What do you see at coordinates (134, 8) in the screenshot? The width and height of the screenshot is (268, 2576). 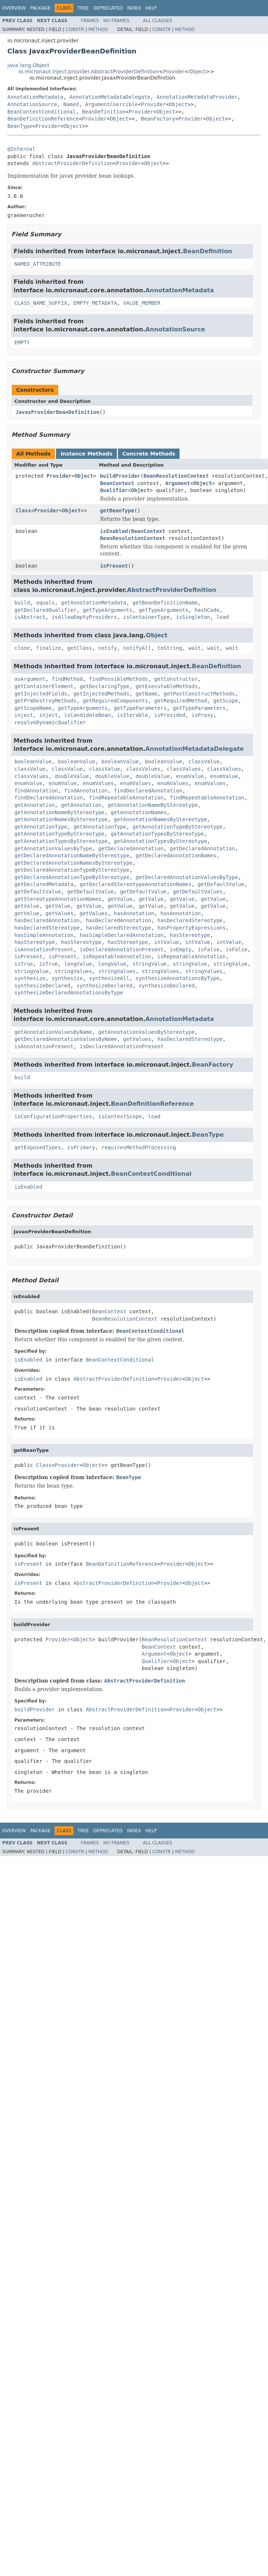 I see `Index` at bounding box center [134, 8].